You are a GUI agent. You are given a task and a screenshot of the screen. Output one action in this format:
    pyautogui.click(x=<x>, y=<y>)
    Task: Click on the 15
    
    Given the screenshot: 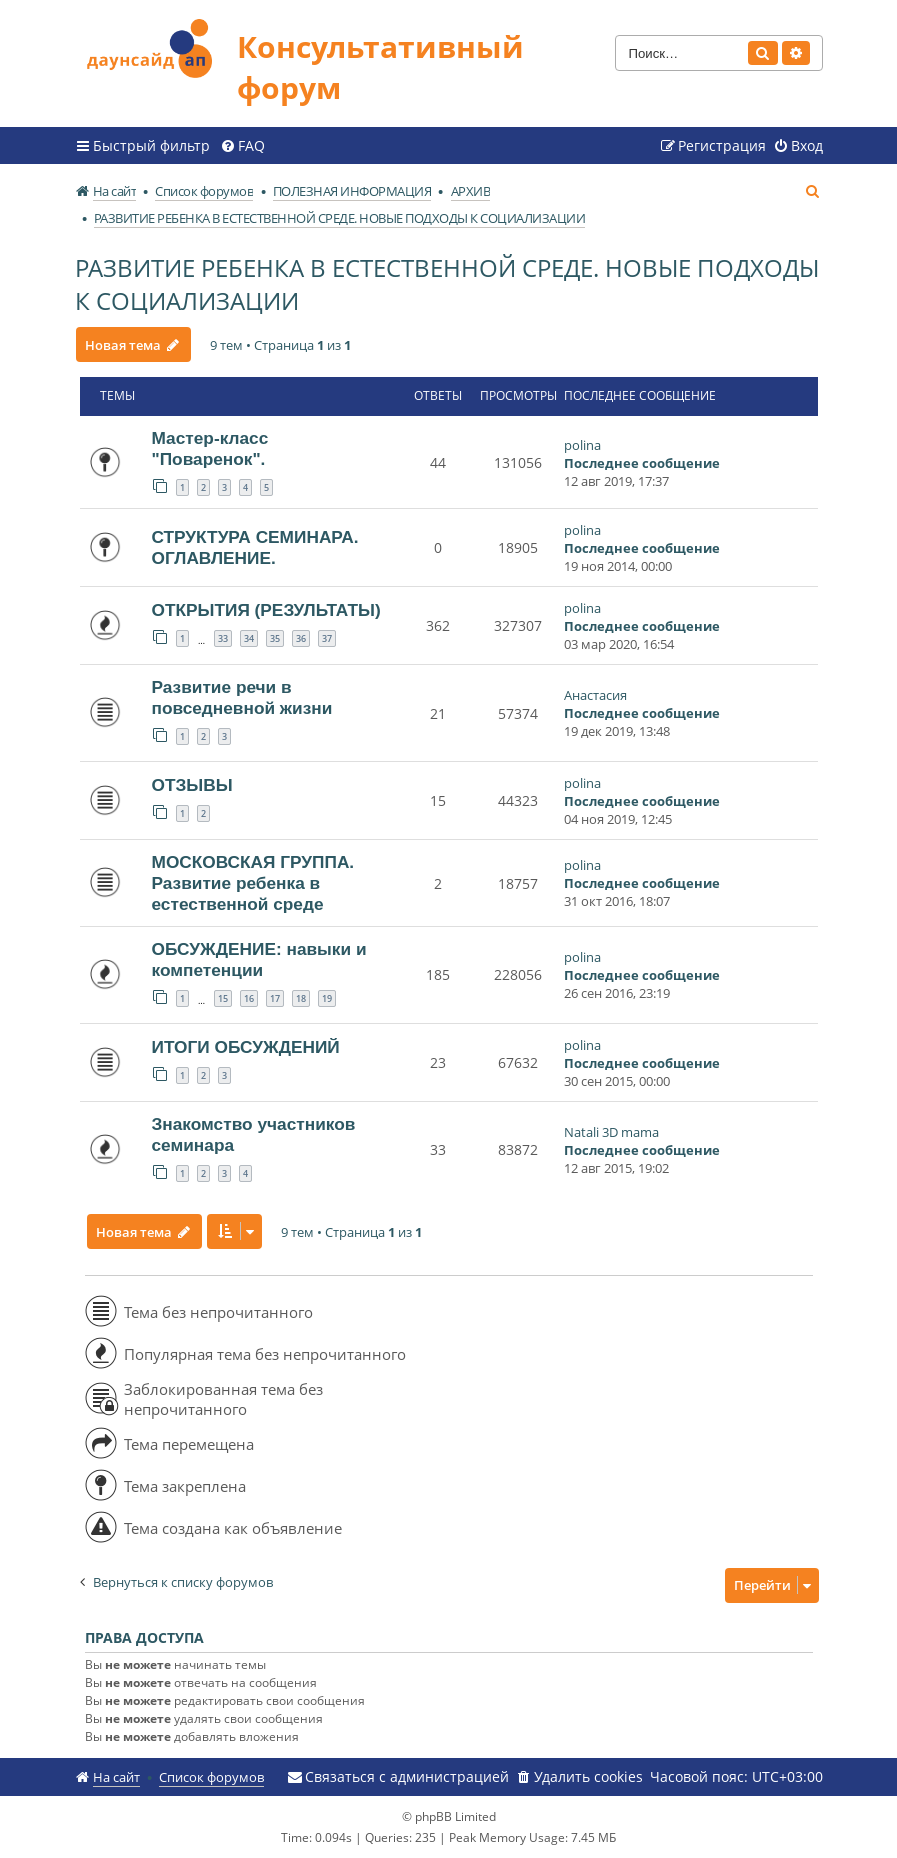 What is the action you would take?
    pyautogui.click(x=223, y=998)
    